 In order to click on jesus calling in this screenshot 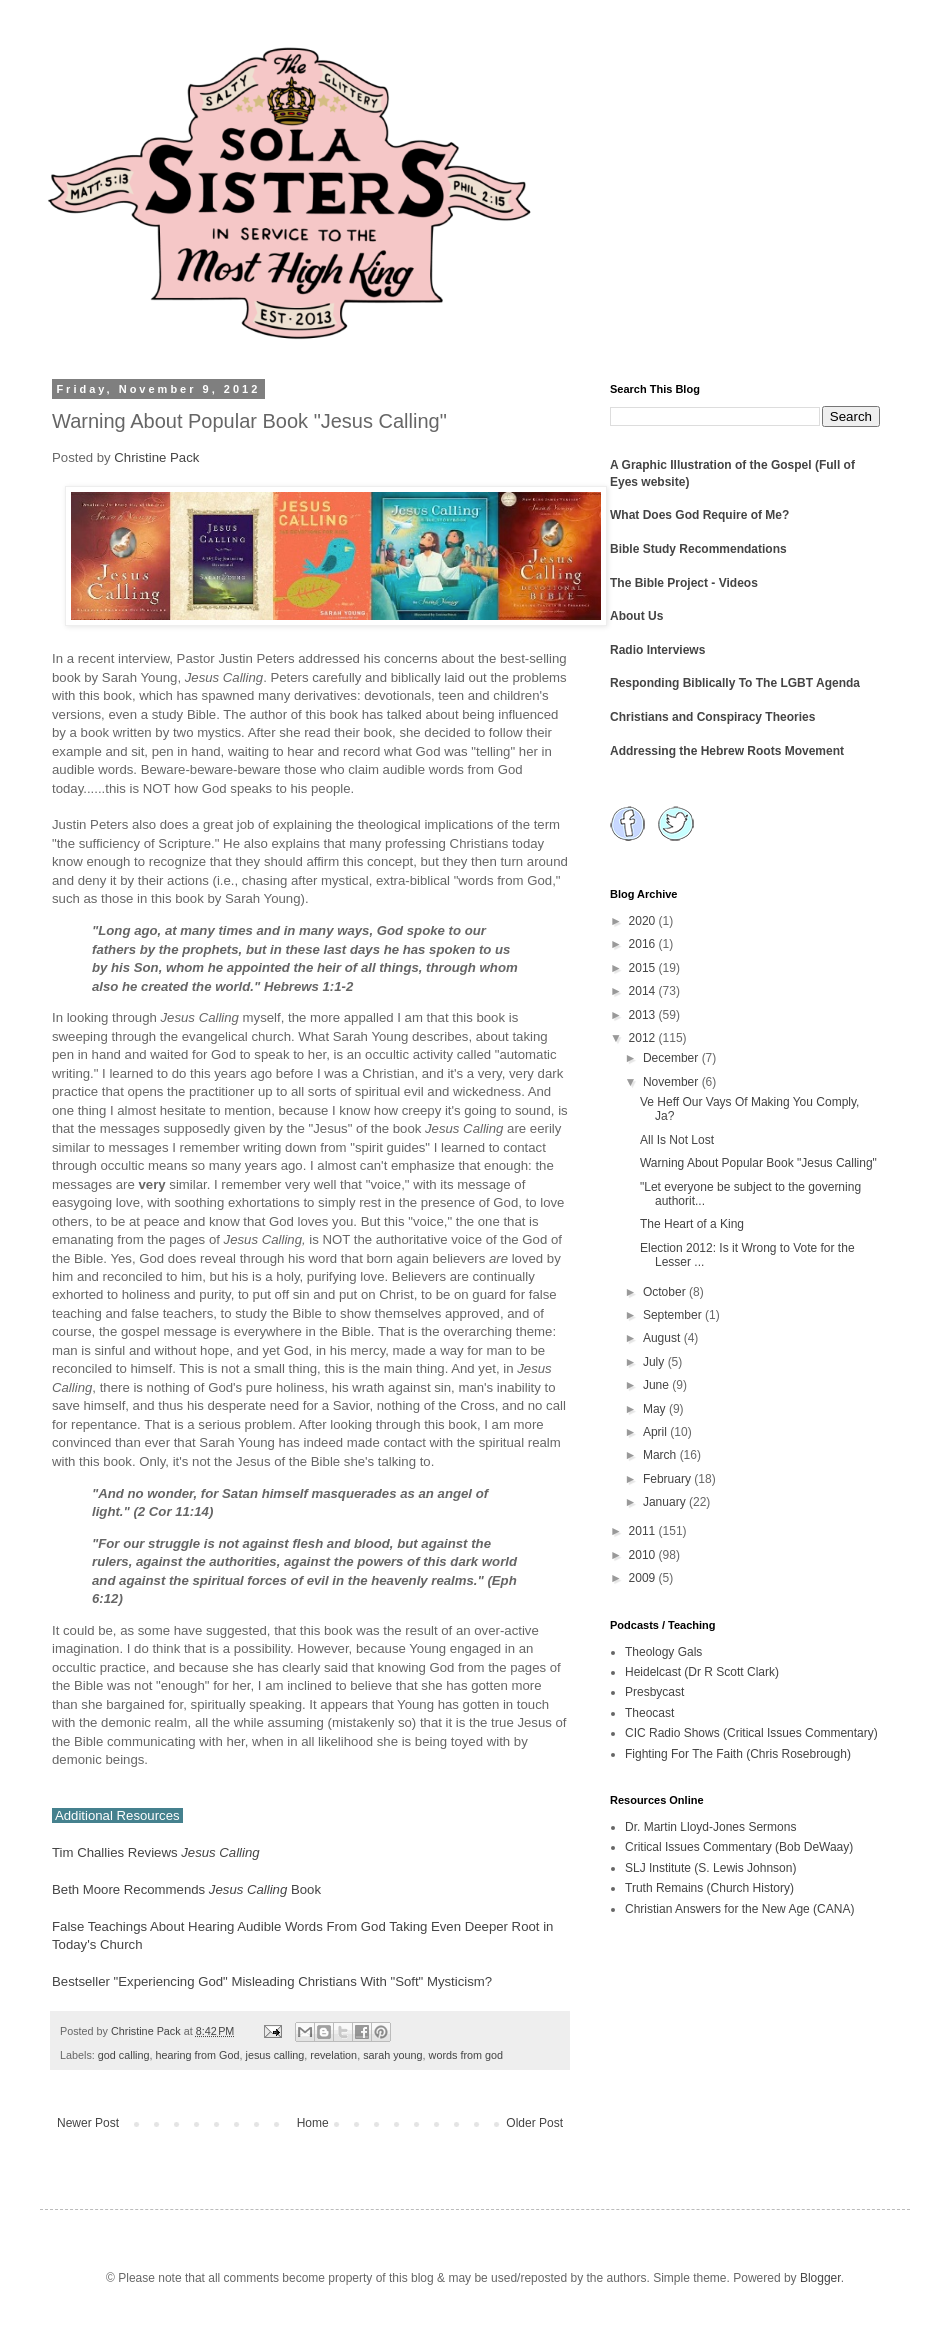, I will do `click(274, 2055)`.